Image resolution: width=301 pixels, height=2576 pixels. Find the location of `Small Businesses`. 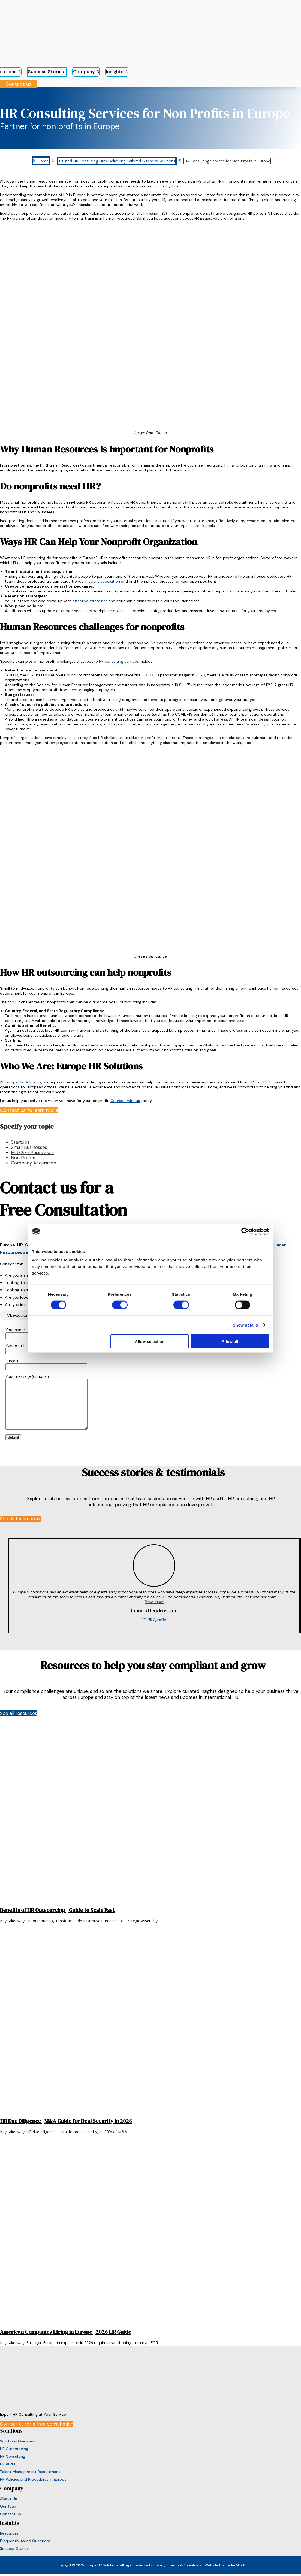

Small Businesses is located at coordinates (29, 1147).